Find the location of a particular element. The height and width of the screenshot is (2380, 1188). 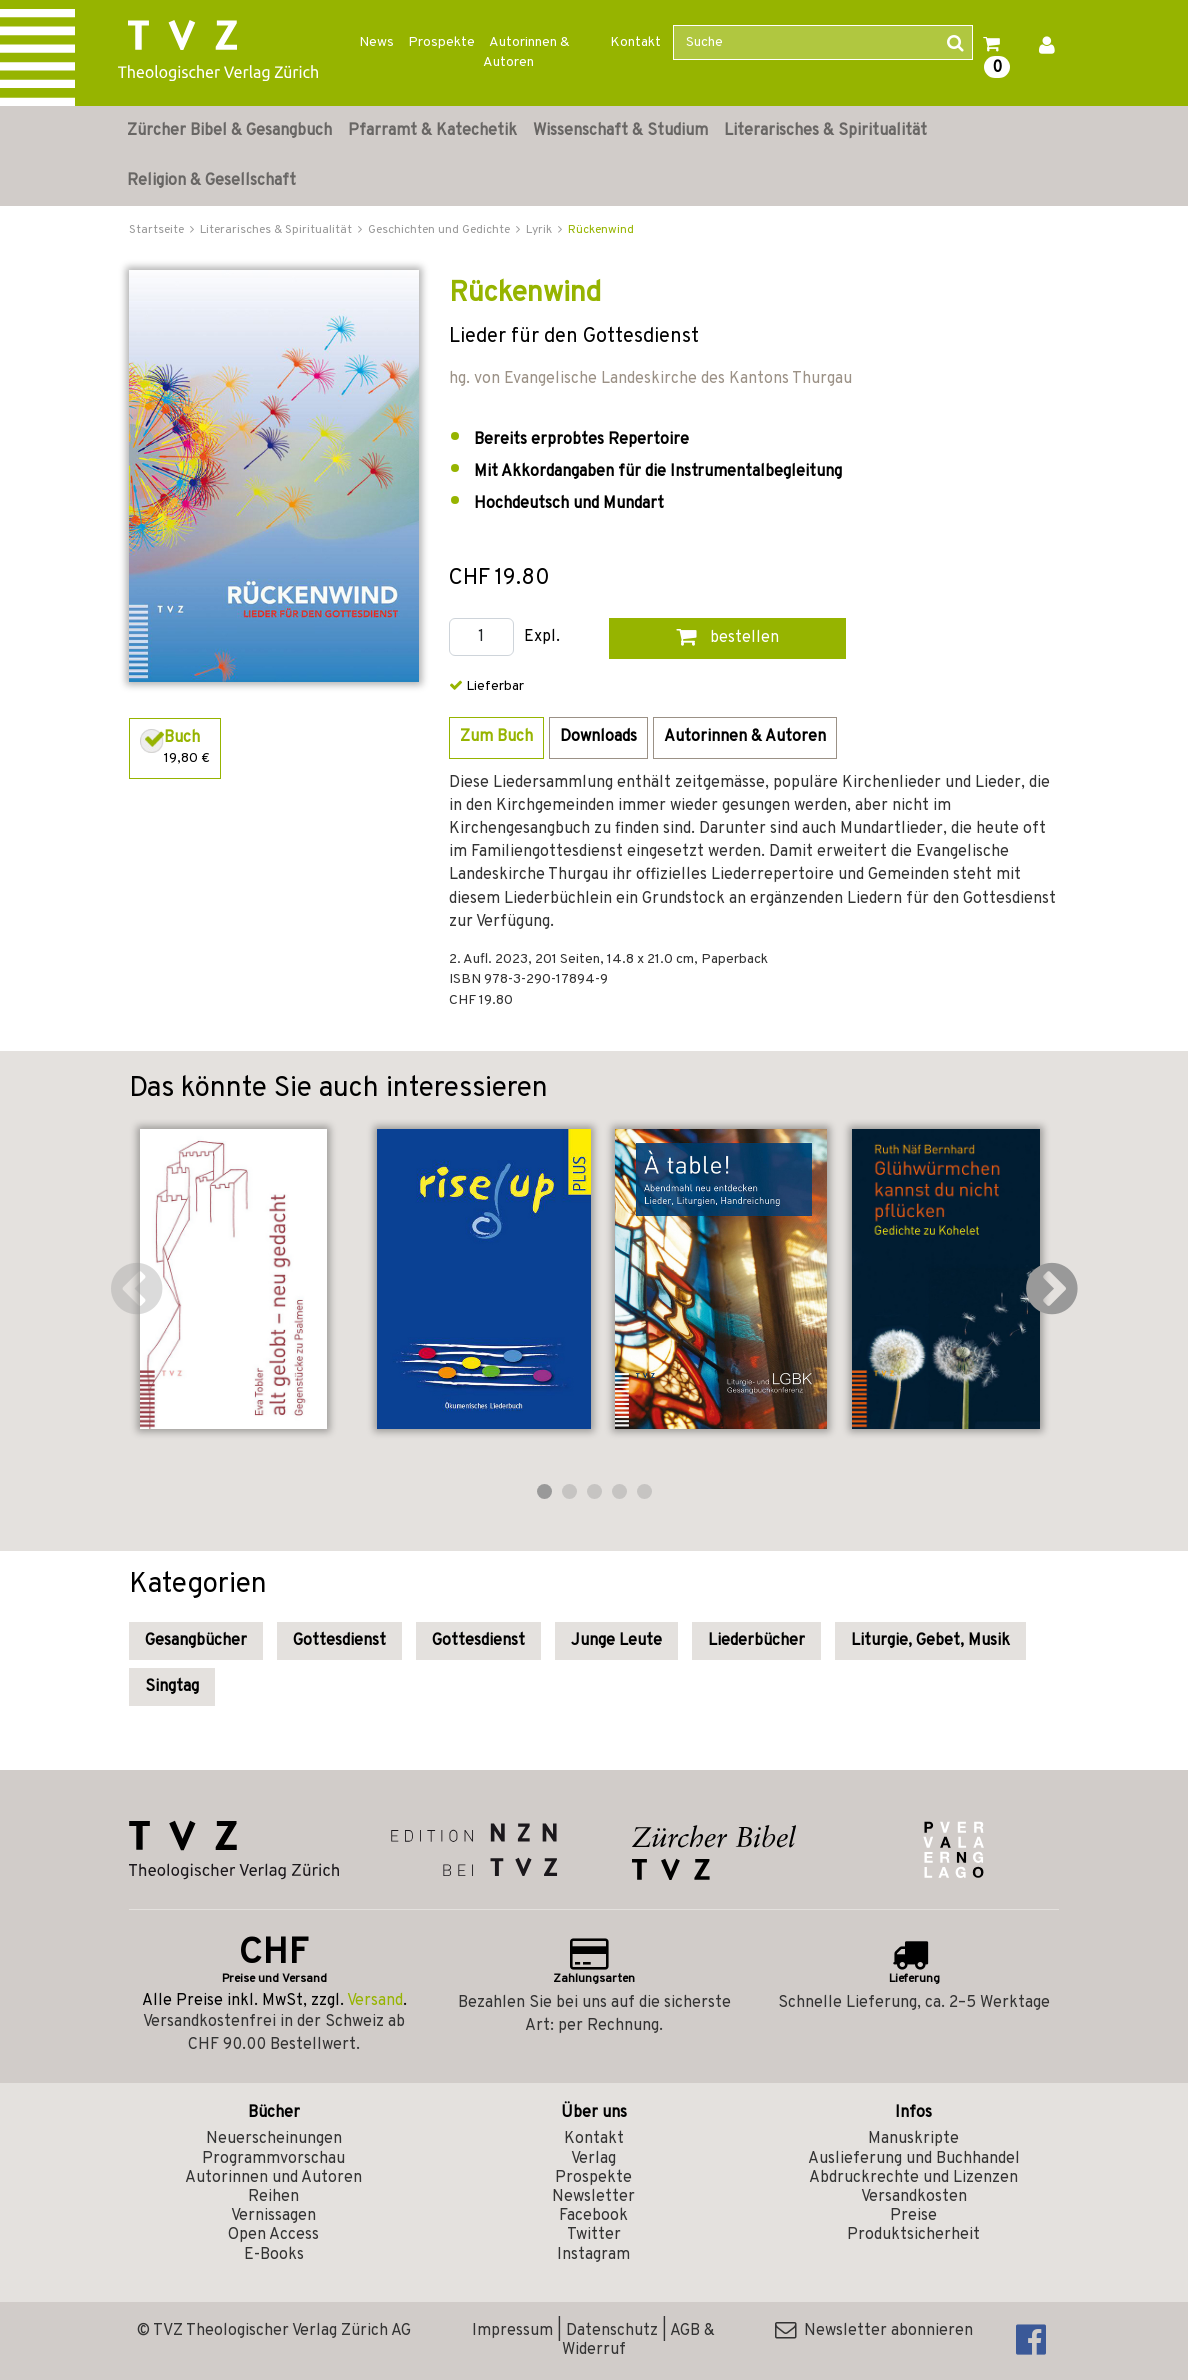

Wissenschaft & Studium is located at coordinates (620, 131).